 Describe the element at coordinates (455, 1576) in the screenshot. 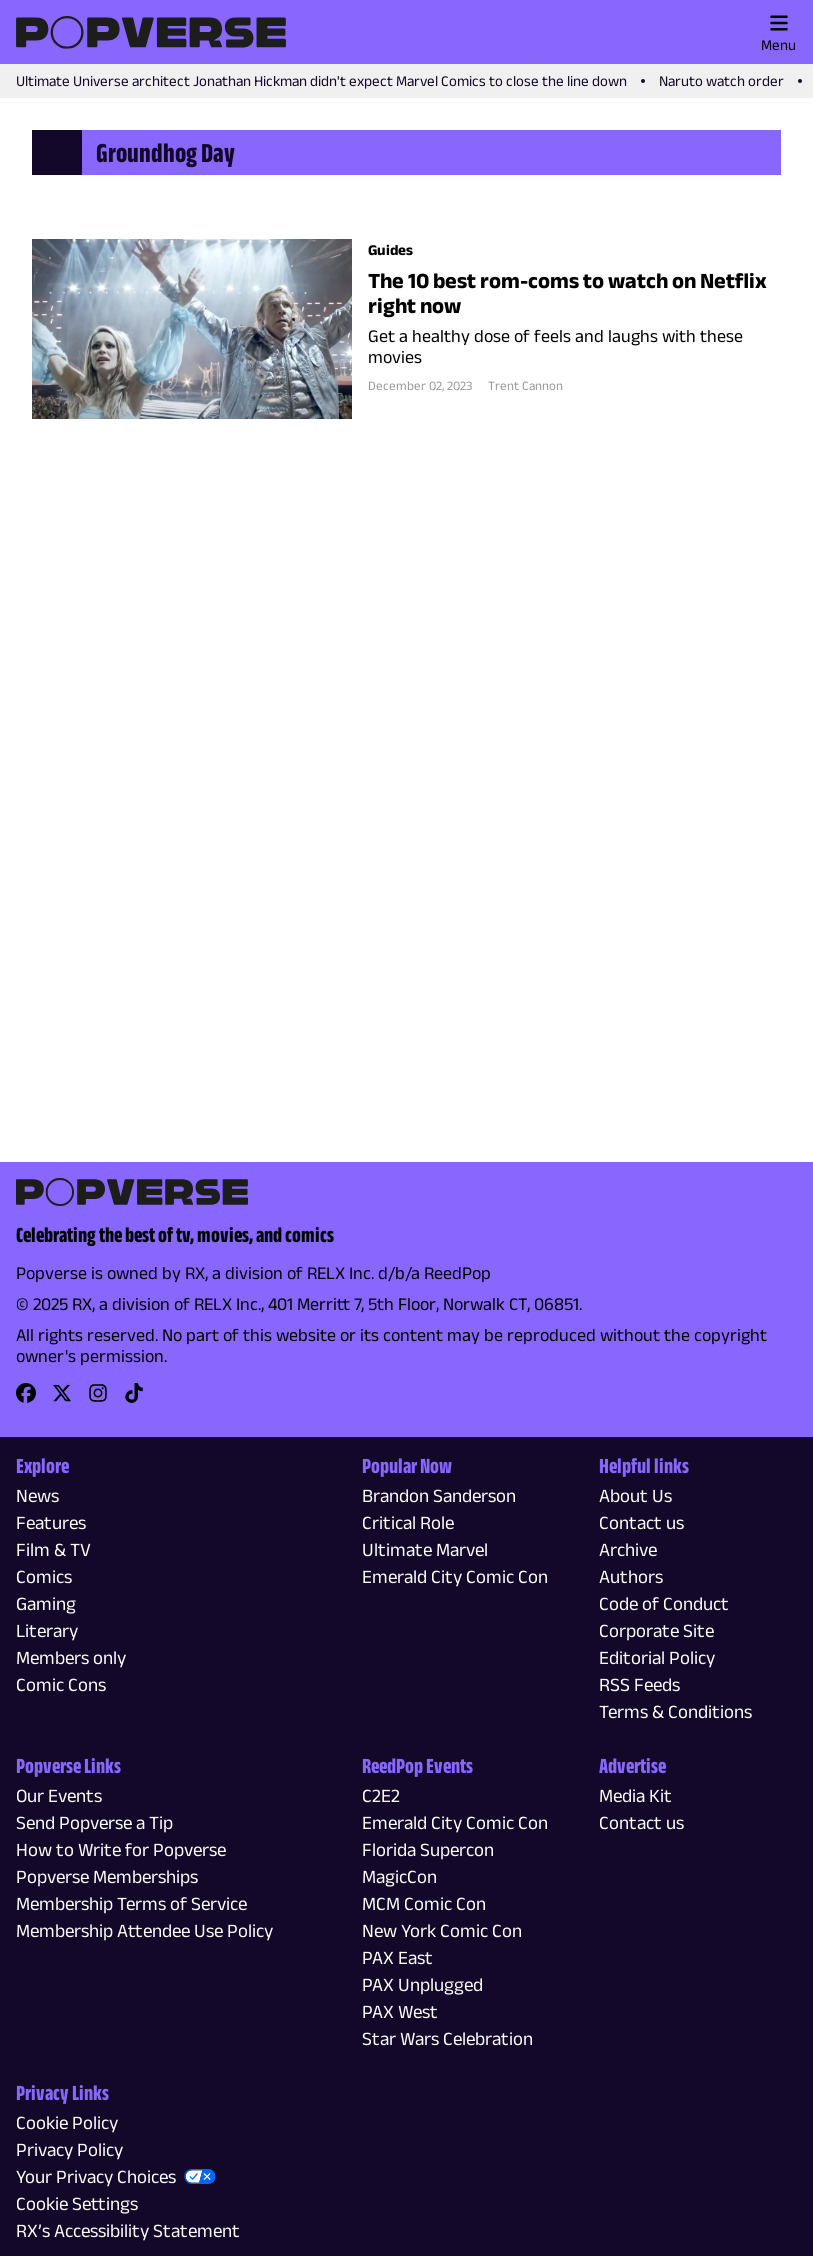

I see `Emerald City Comic Con` at that location.